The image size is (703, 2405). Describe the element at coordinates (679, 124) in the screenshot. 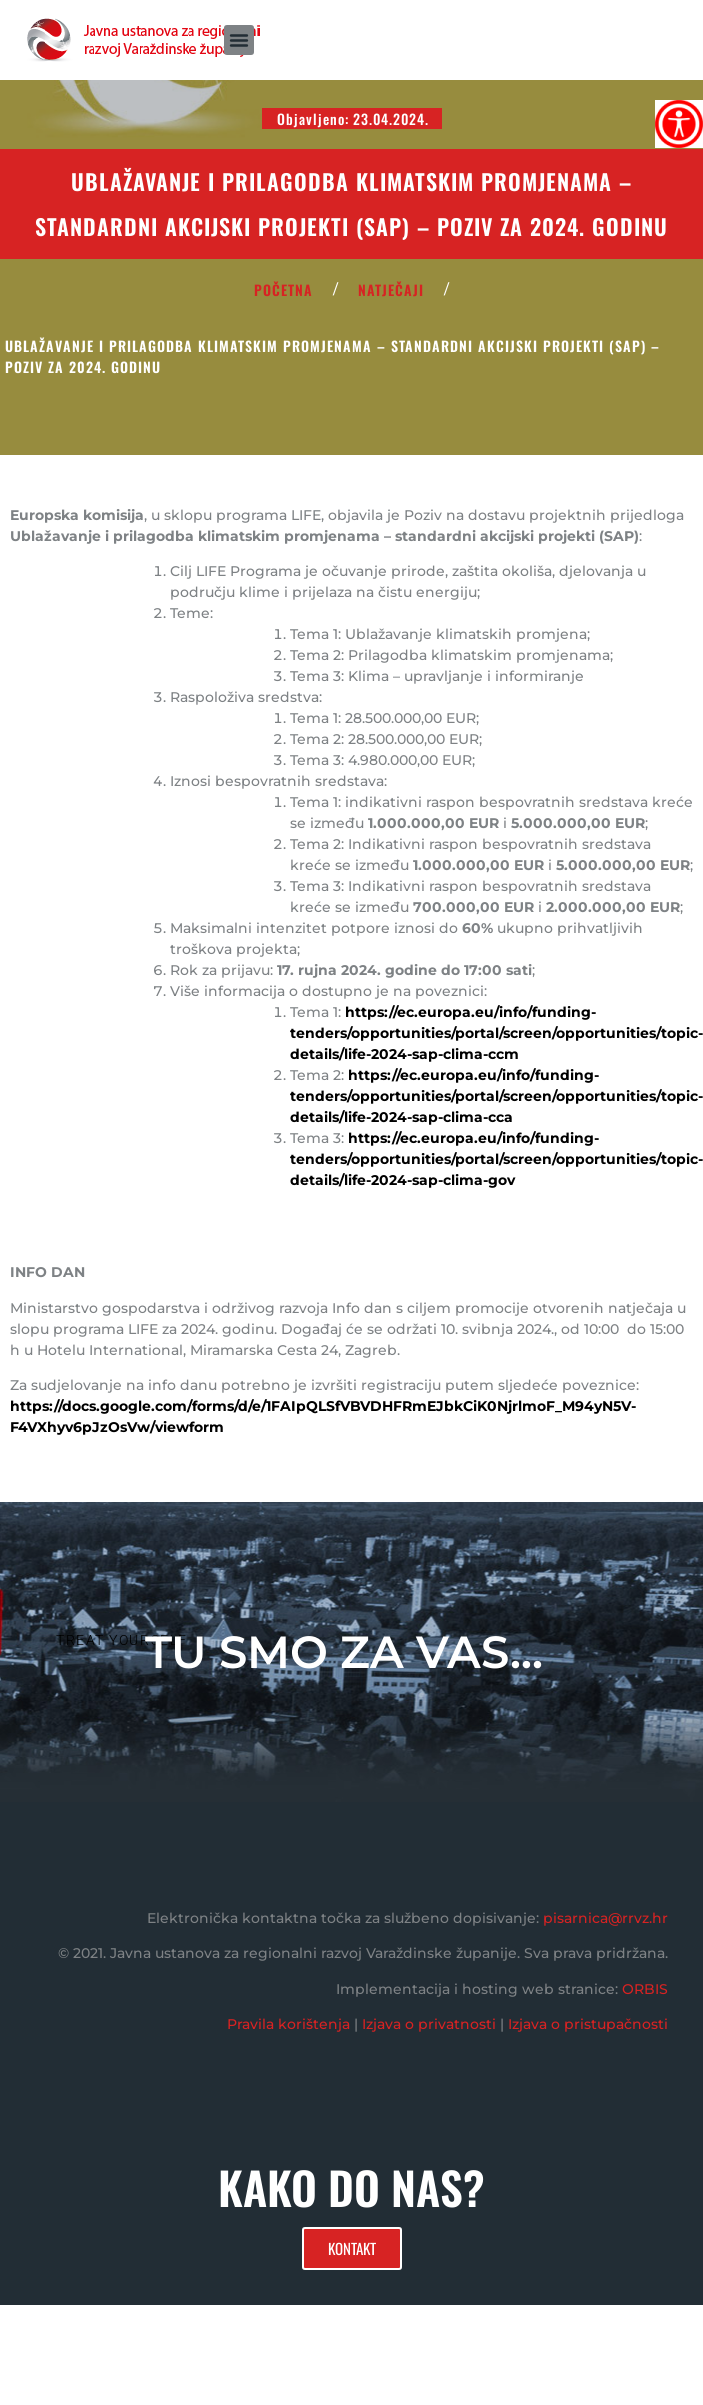

I see `[Accessibility Helper bočna traka]` at that location.